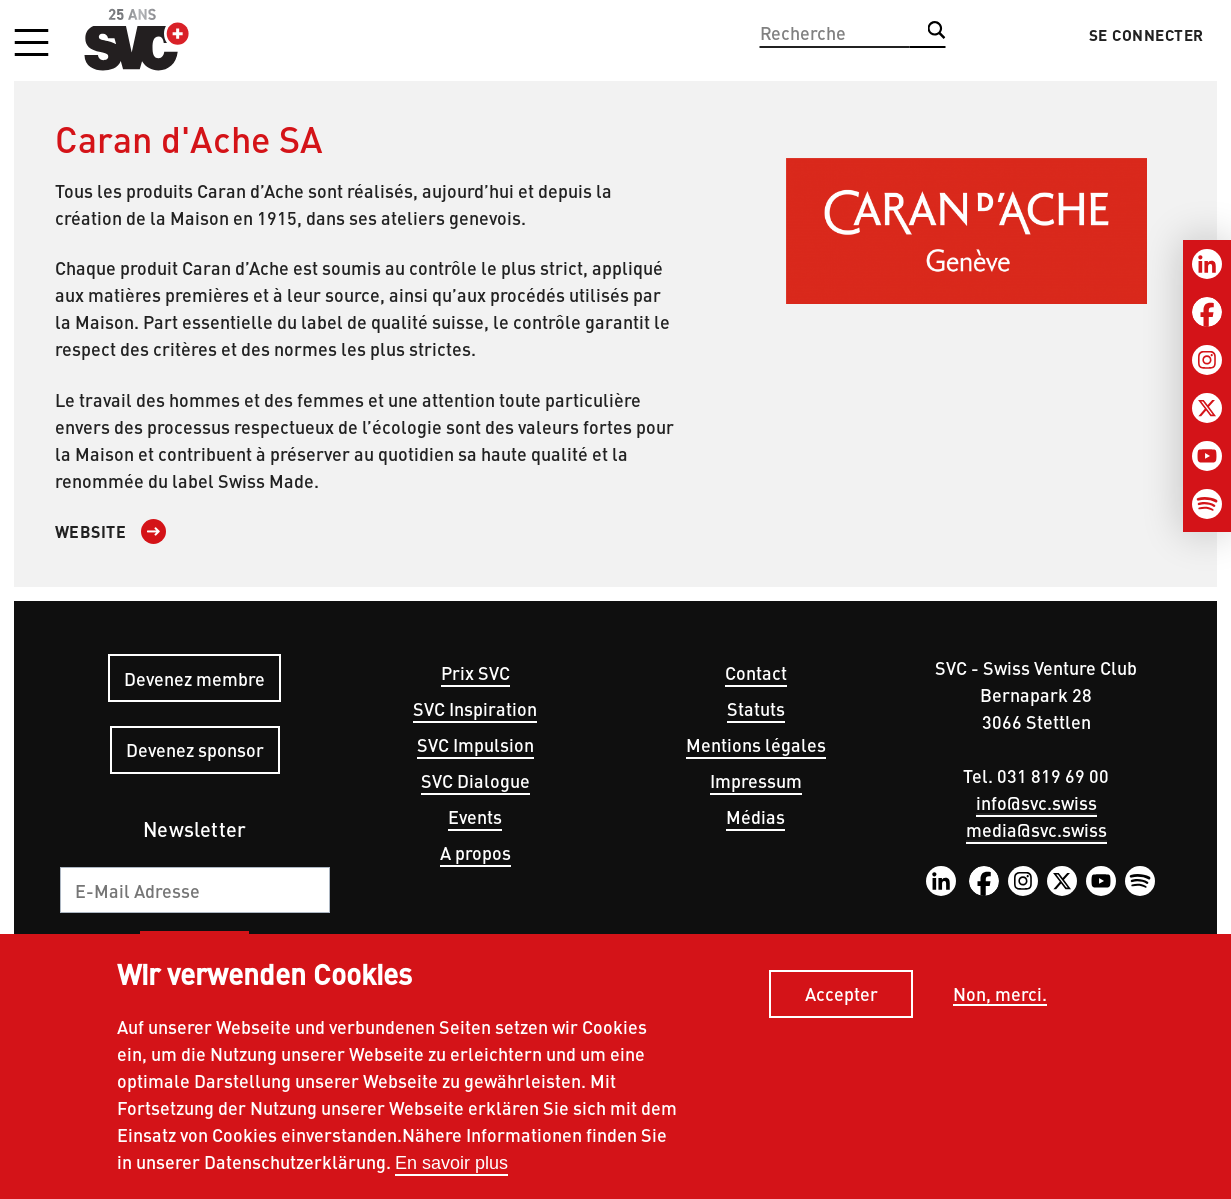 The height and width of the screenshot is (1199, 1231). I want to click on SVC Dialogue, so click(475, 780).